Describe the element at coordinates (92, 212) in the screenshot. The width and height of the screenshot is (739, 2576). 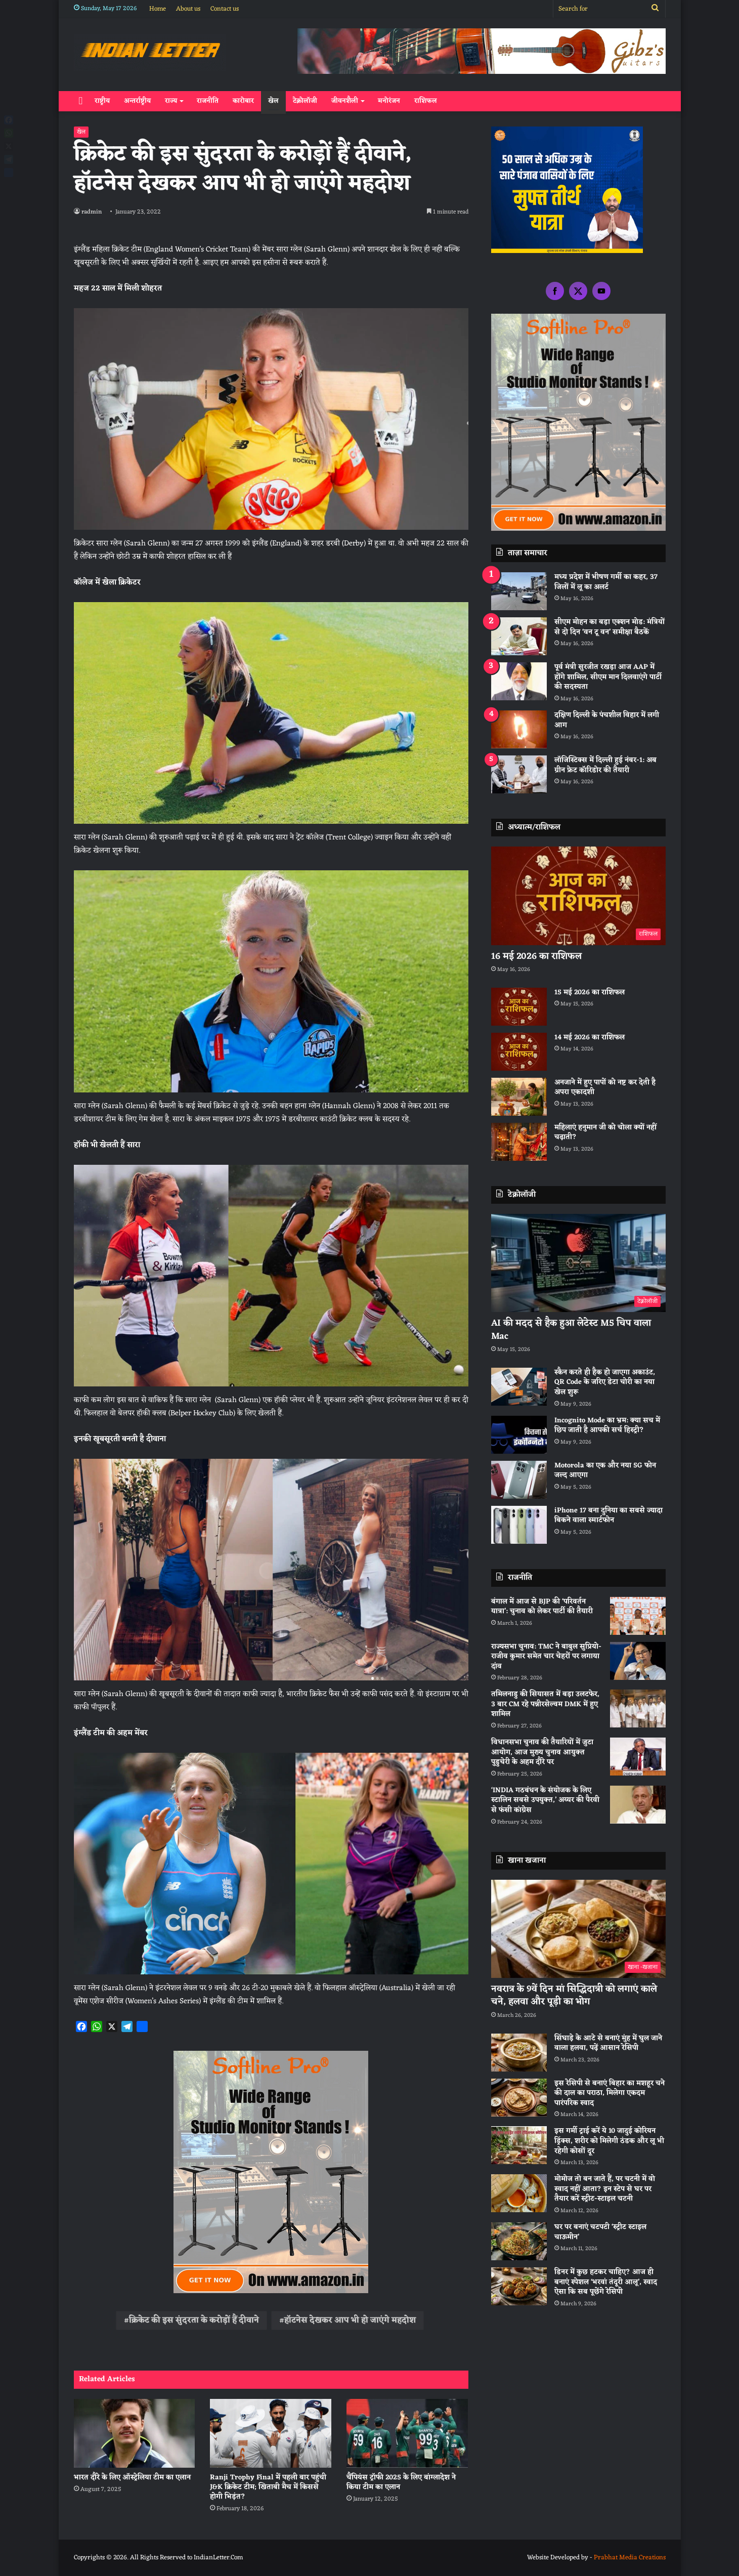
I see `radmin` at that location.